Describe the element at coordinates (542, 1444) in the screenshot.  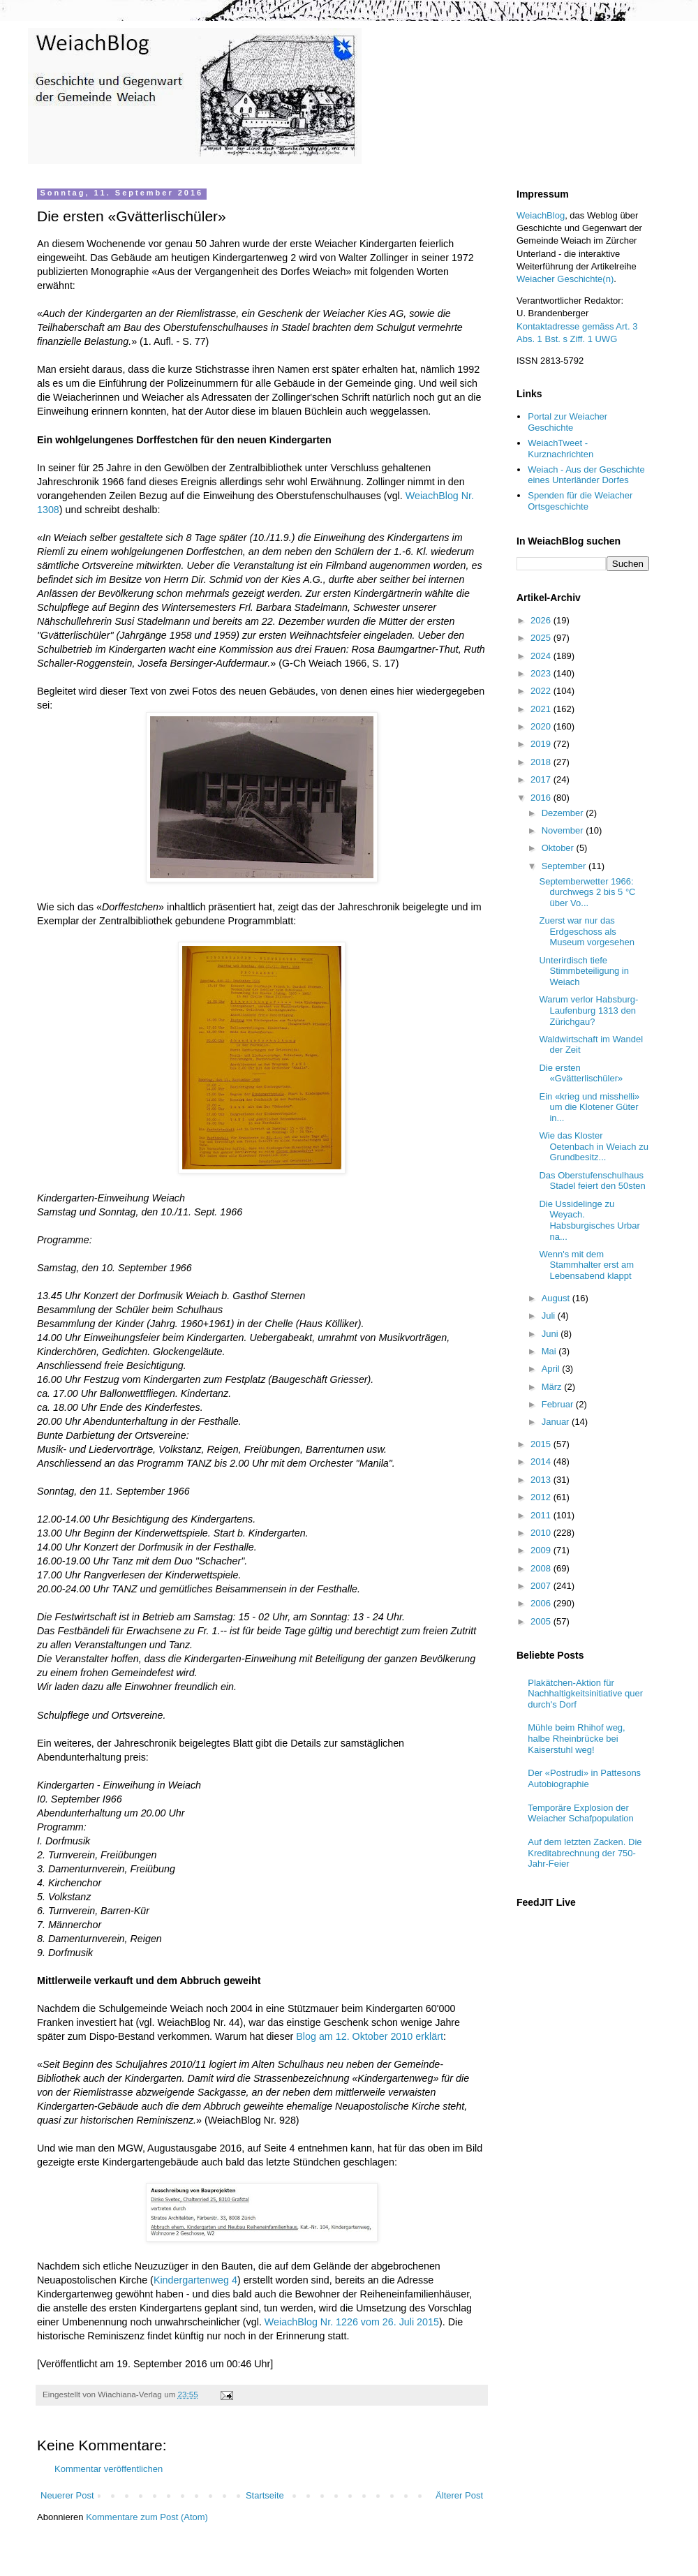
I see `2015` at that location.